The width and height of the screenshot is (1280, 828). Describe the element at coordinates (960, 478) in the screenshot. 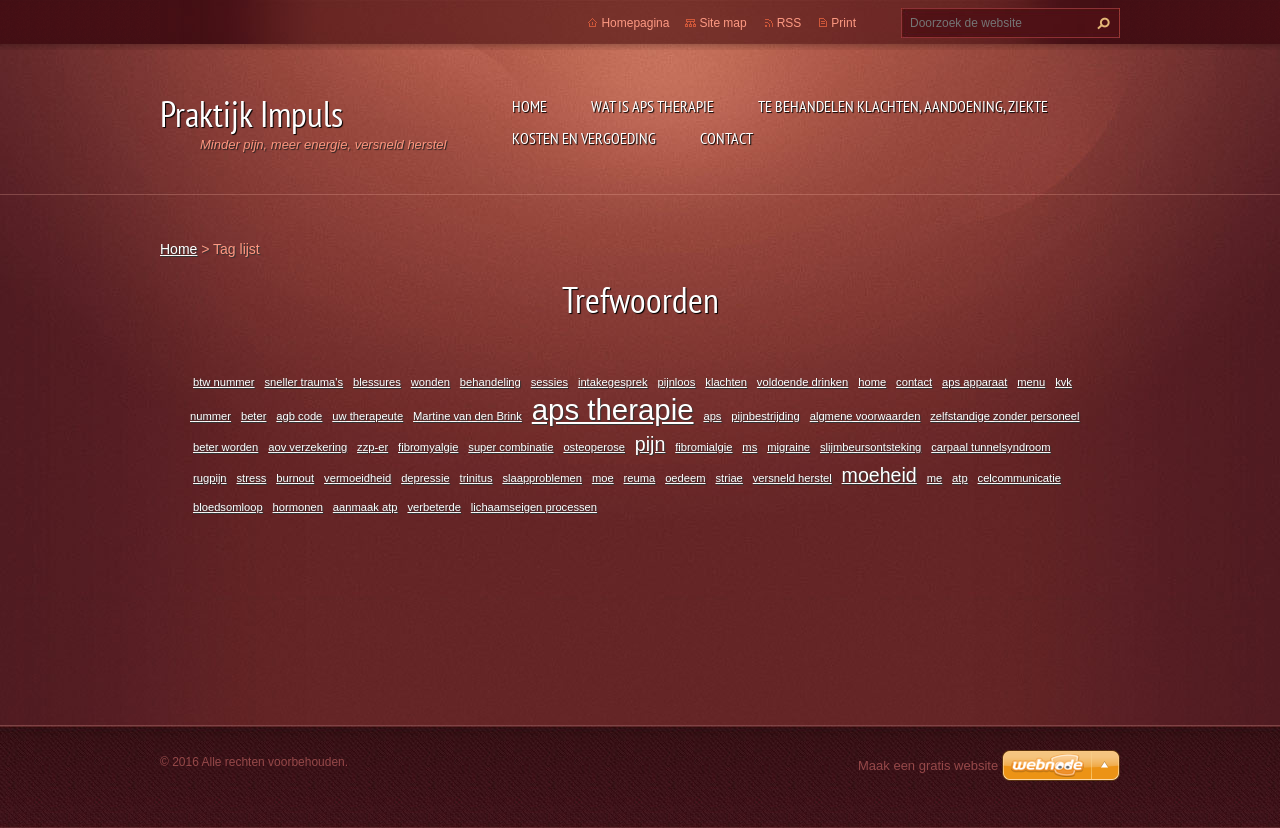

I see `atp` at that location.